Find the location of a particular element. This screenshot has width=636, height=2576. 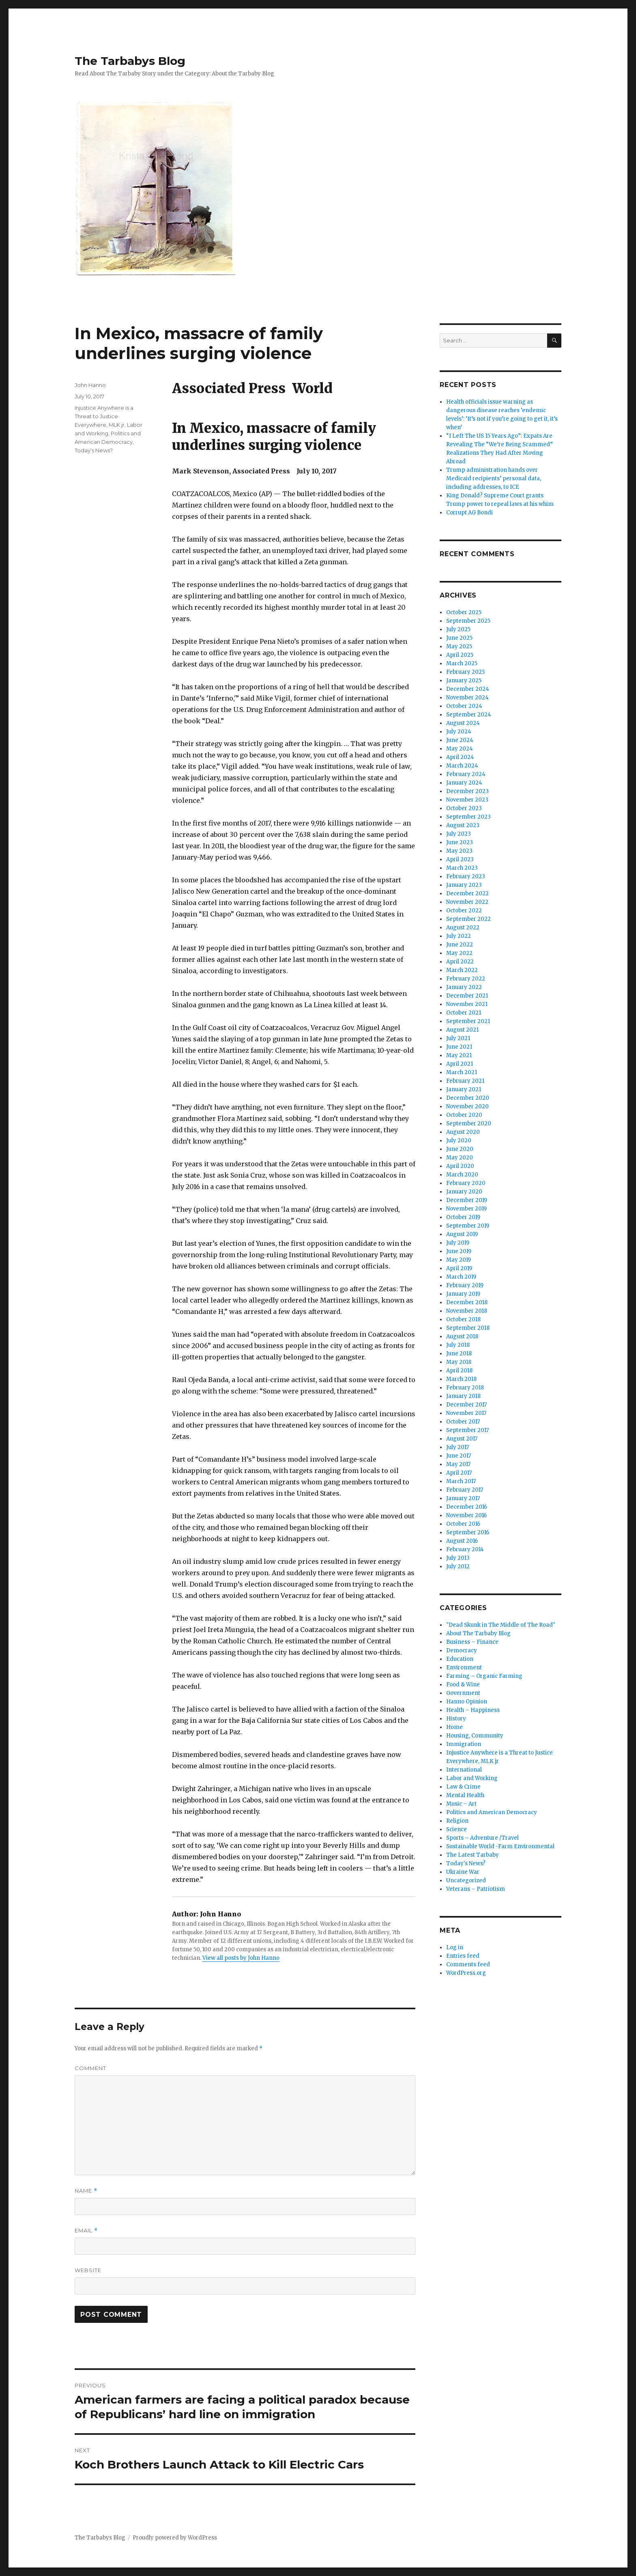

Corrupt AG Bondi is located at coordinates (469, 512).